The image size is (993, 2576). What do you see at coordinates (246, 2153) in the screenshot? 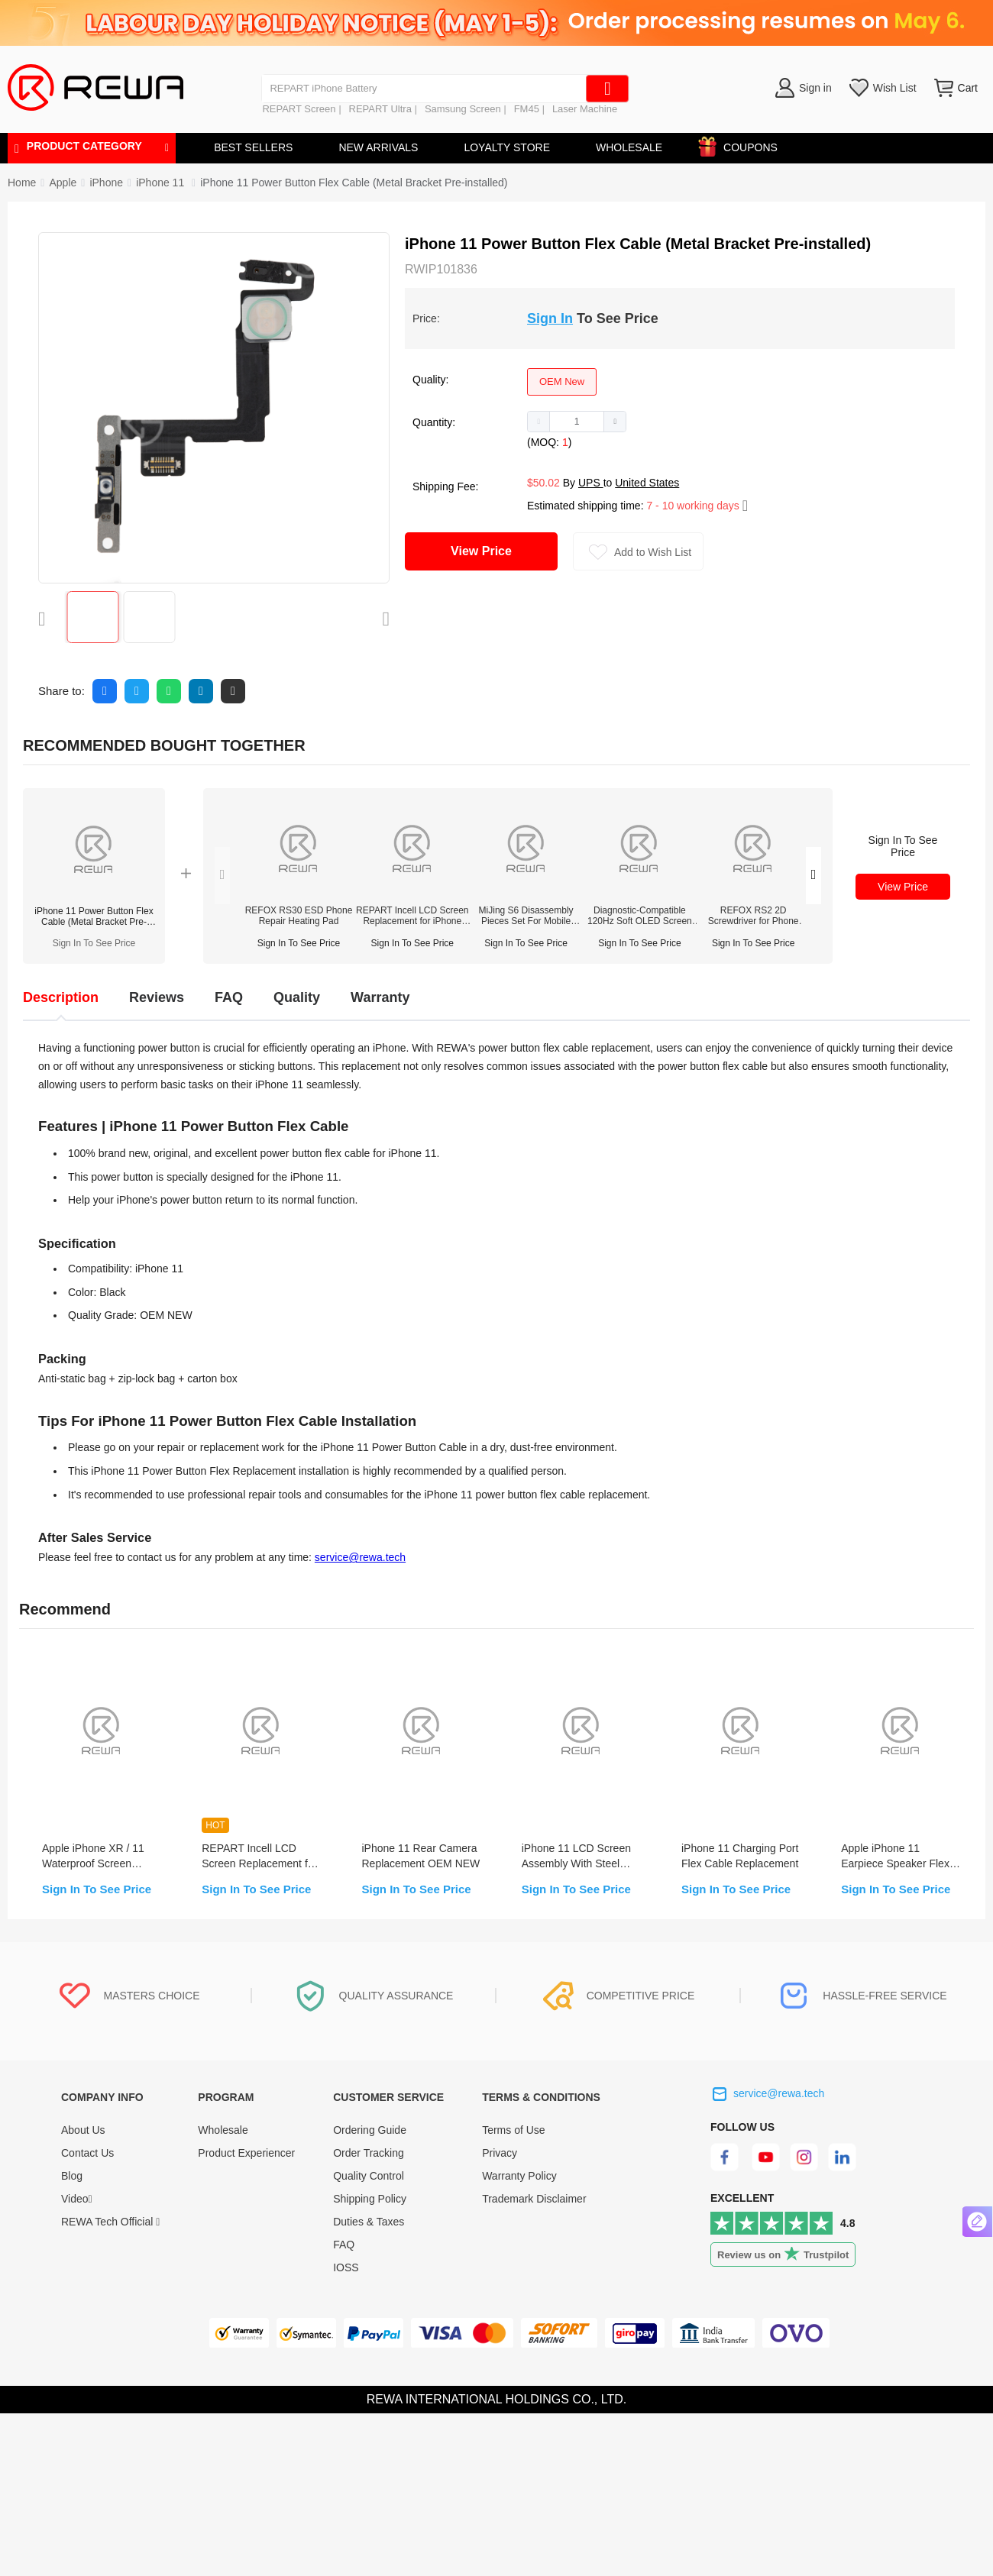
I see `Product Experiencer` at bounding box center [246, 2153].